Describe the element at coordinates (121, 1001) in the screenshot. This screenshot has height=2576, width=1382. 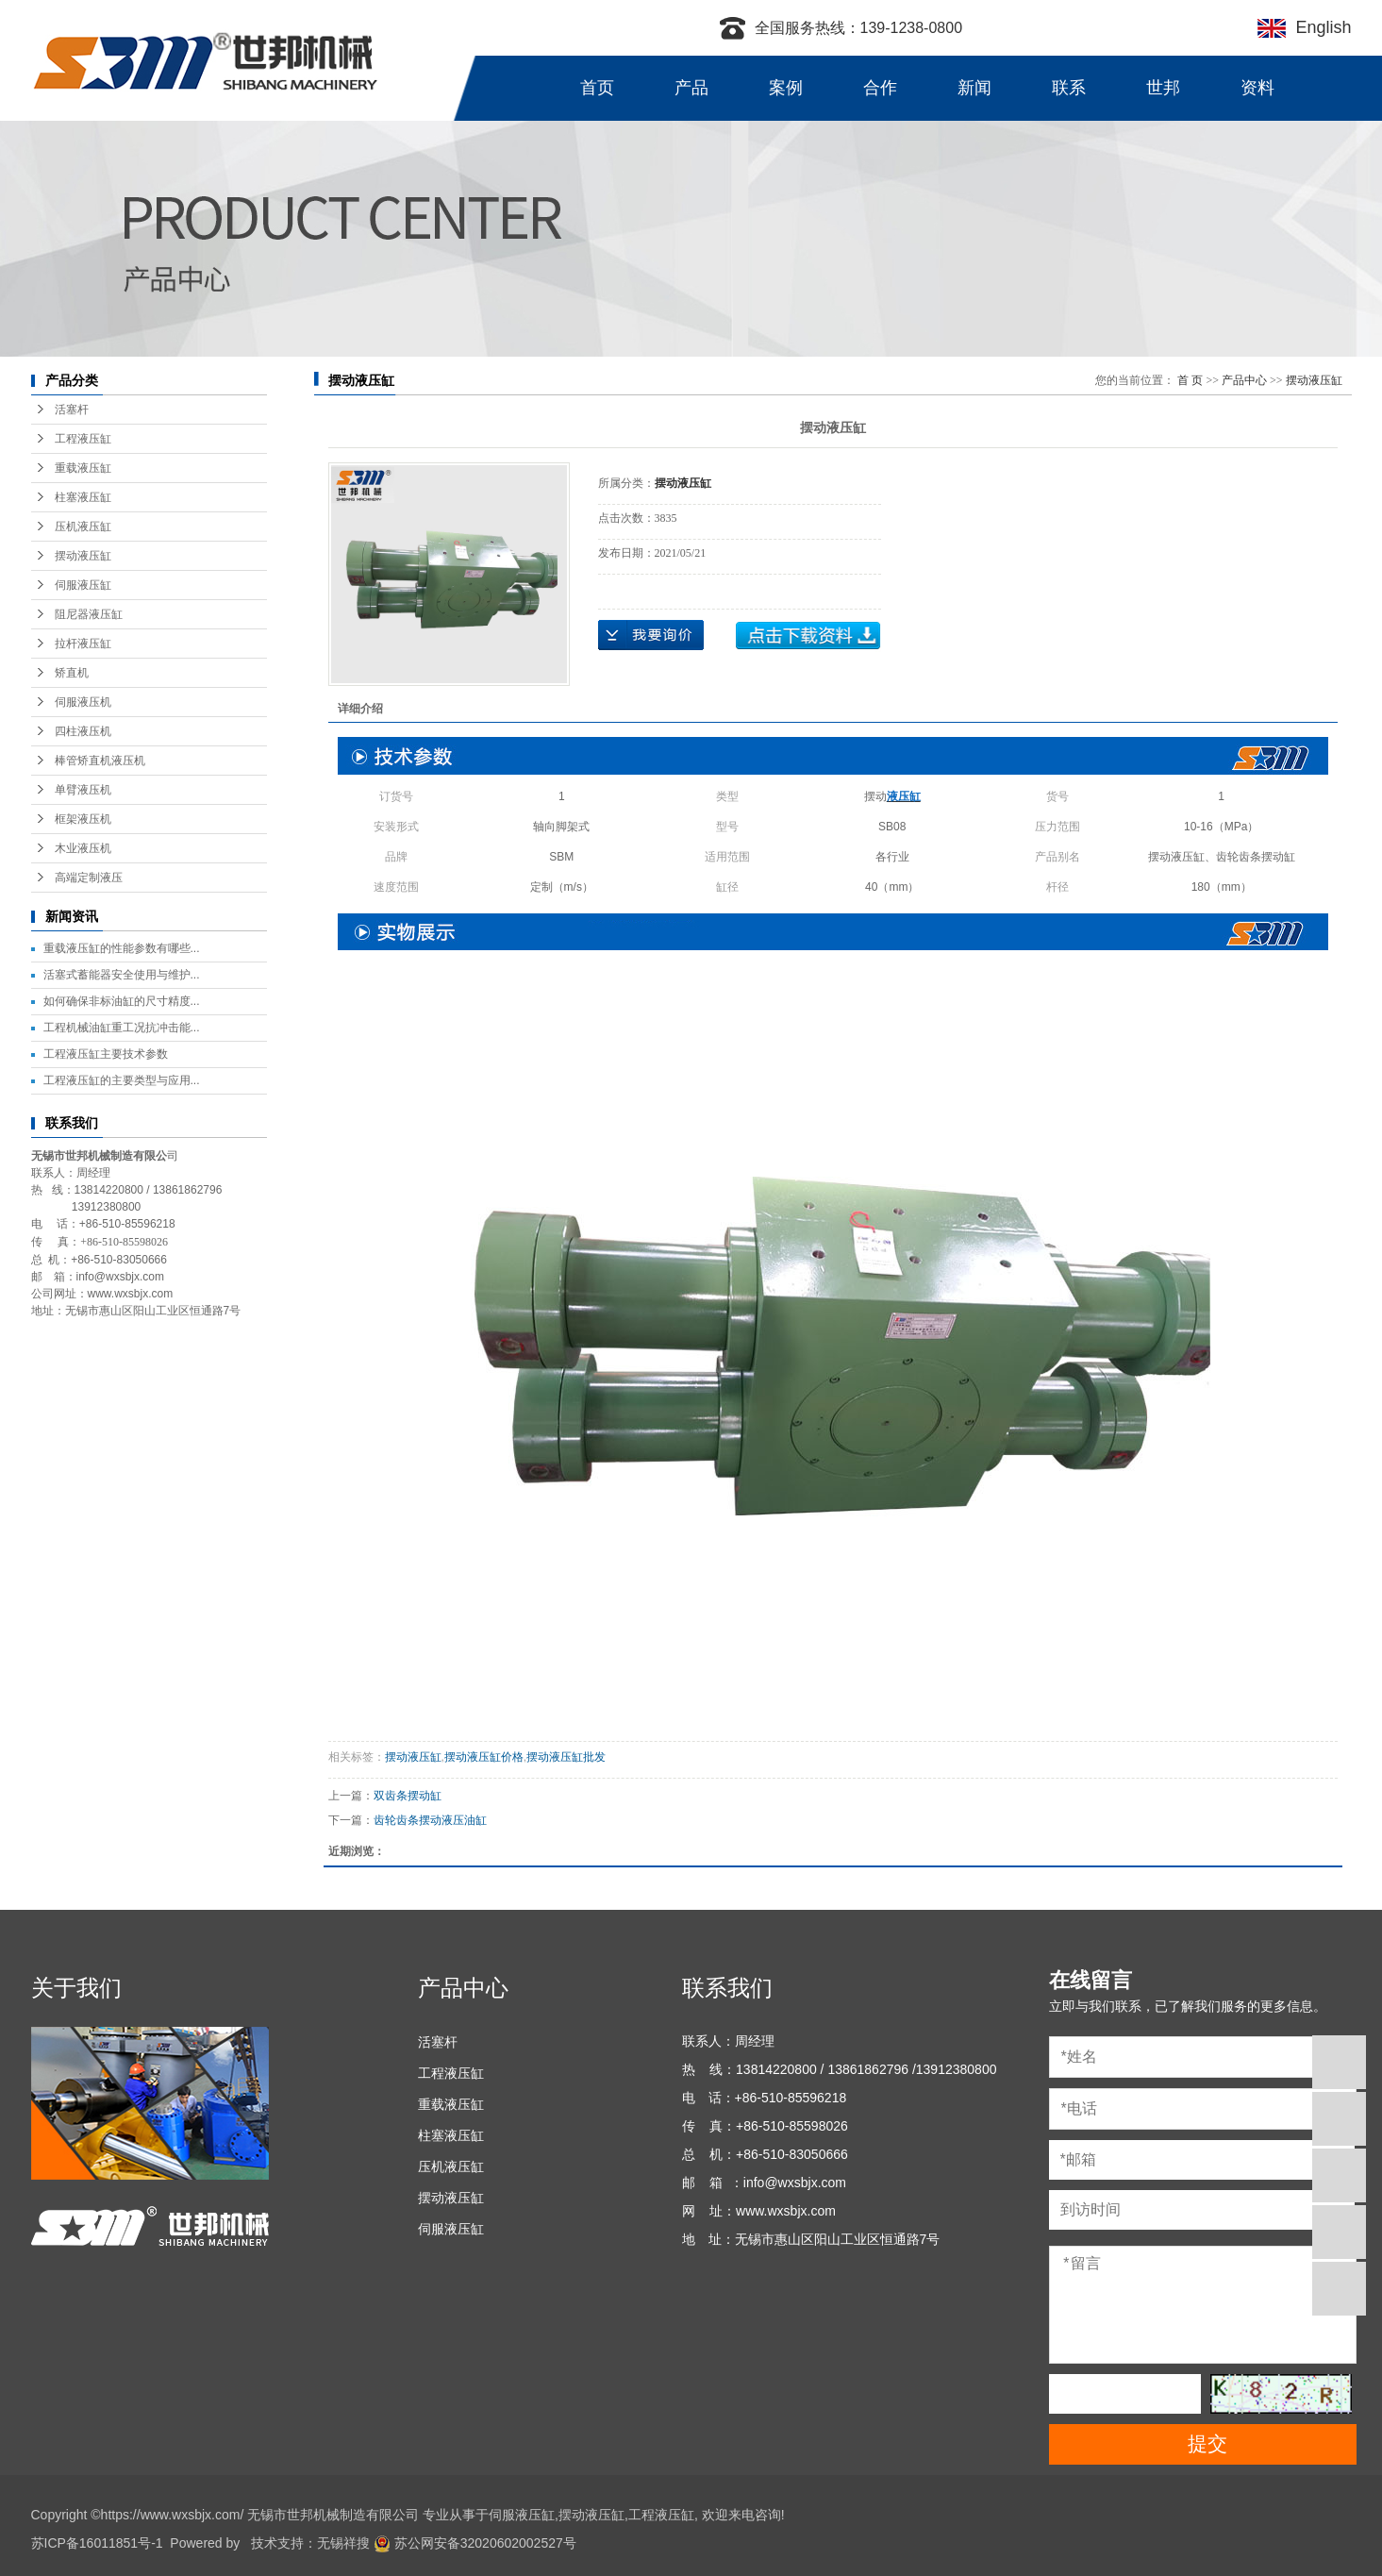
I see `如何确保非标油缸的尺寸精度...` at that location.